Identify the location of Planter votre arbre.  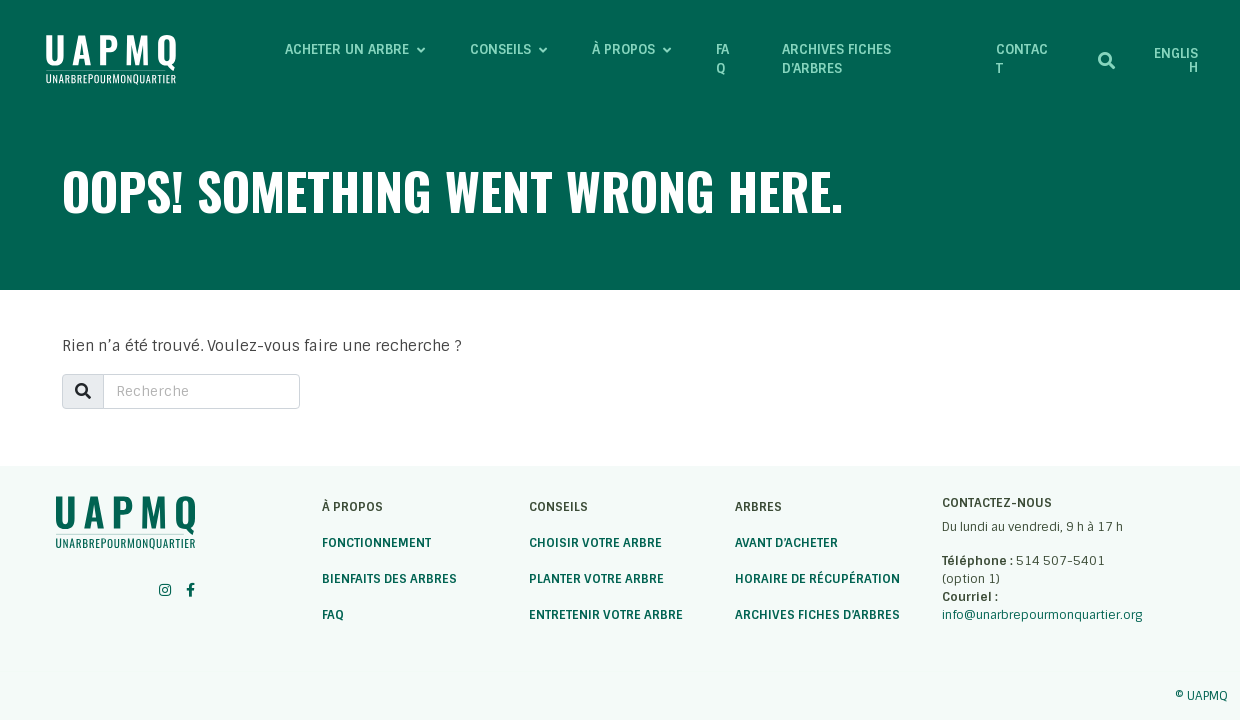
(596, 579).